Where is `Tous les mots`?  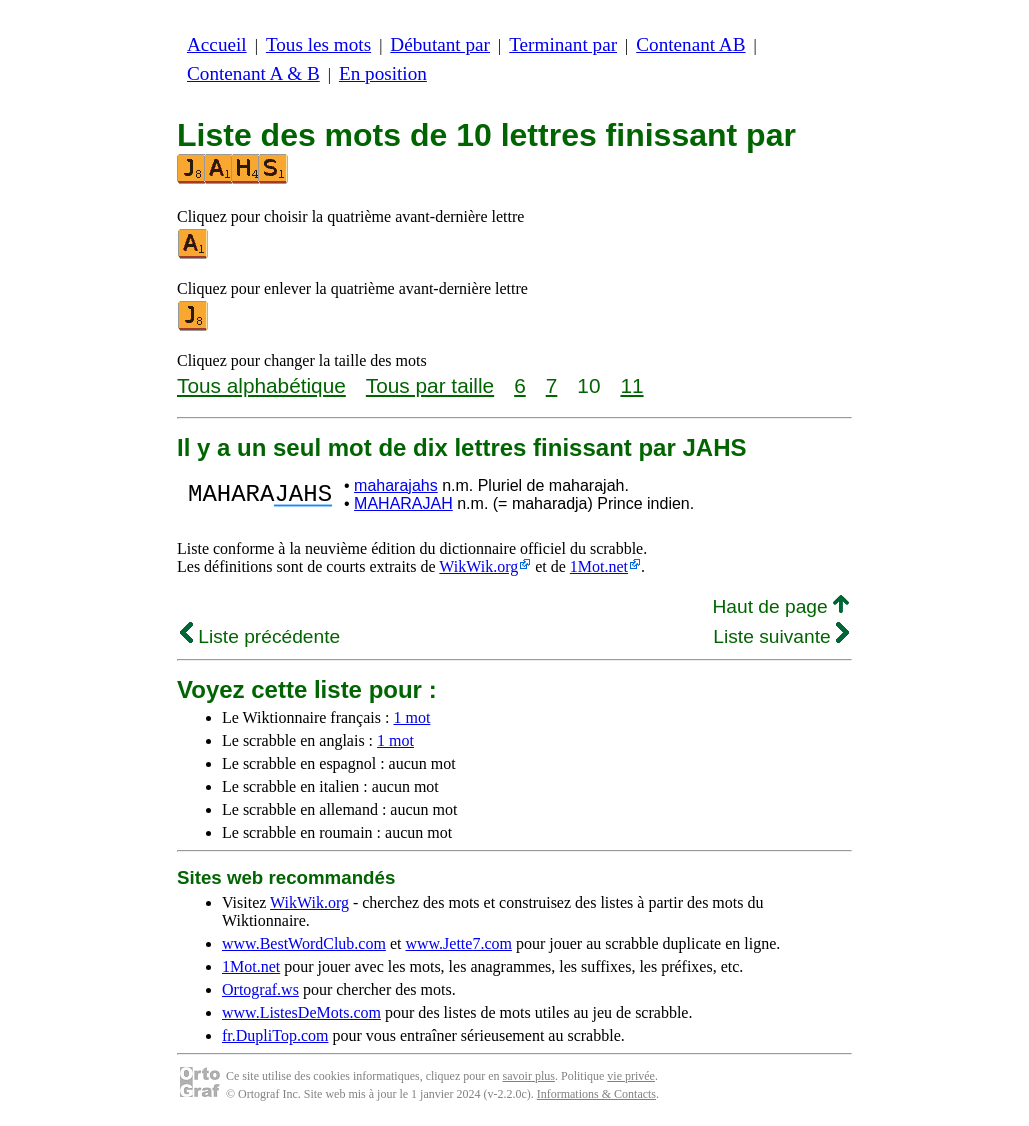
Tous les mots is located at coordinates (318, 44).